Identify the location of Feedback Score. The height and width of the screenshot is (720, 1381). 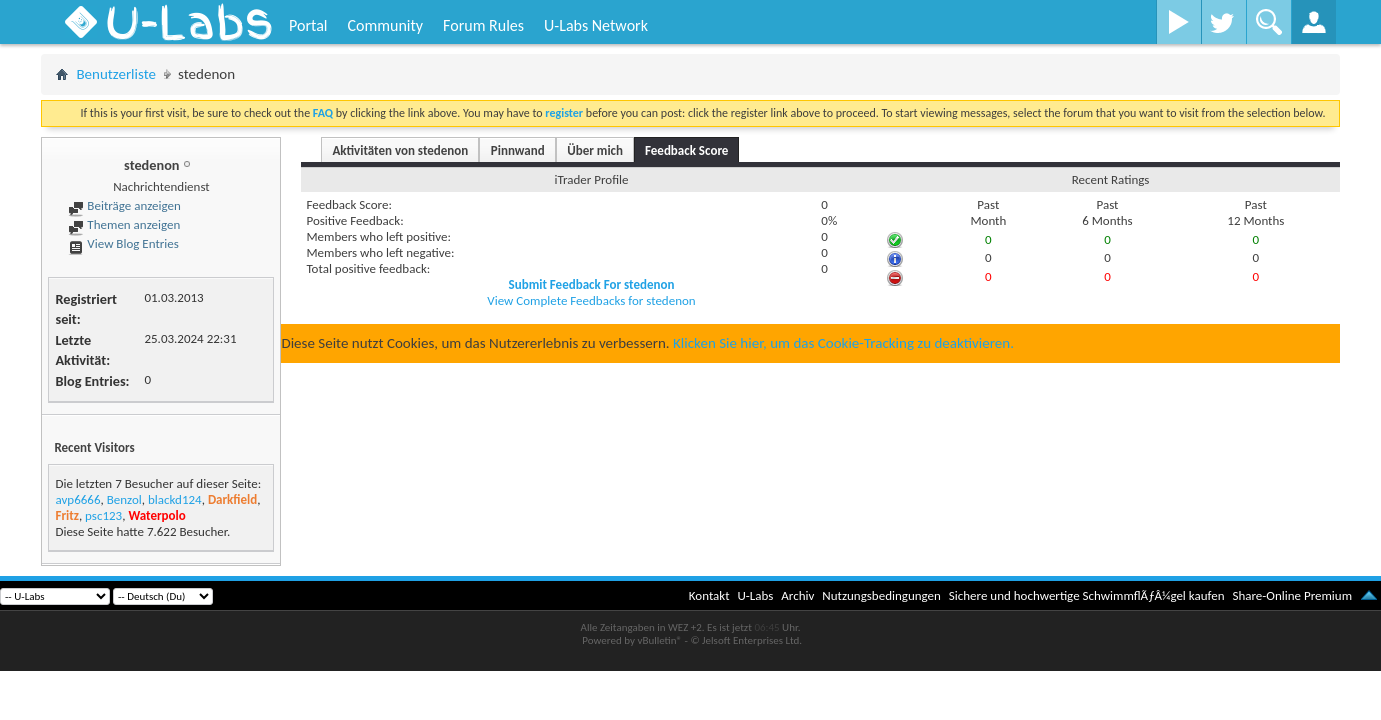
(686, 150).